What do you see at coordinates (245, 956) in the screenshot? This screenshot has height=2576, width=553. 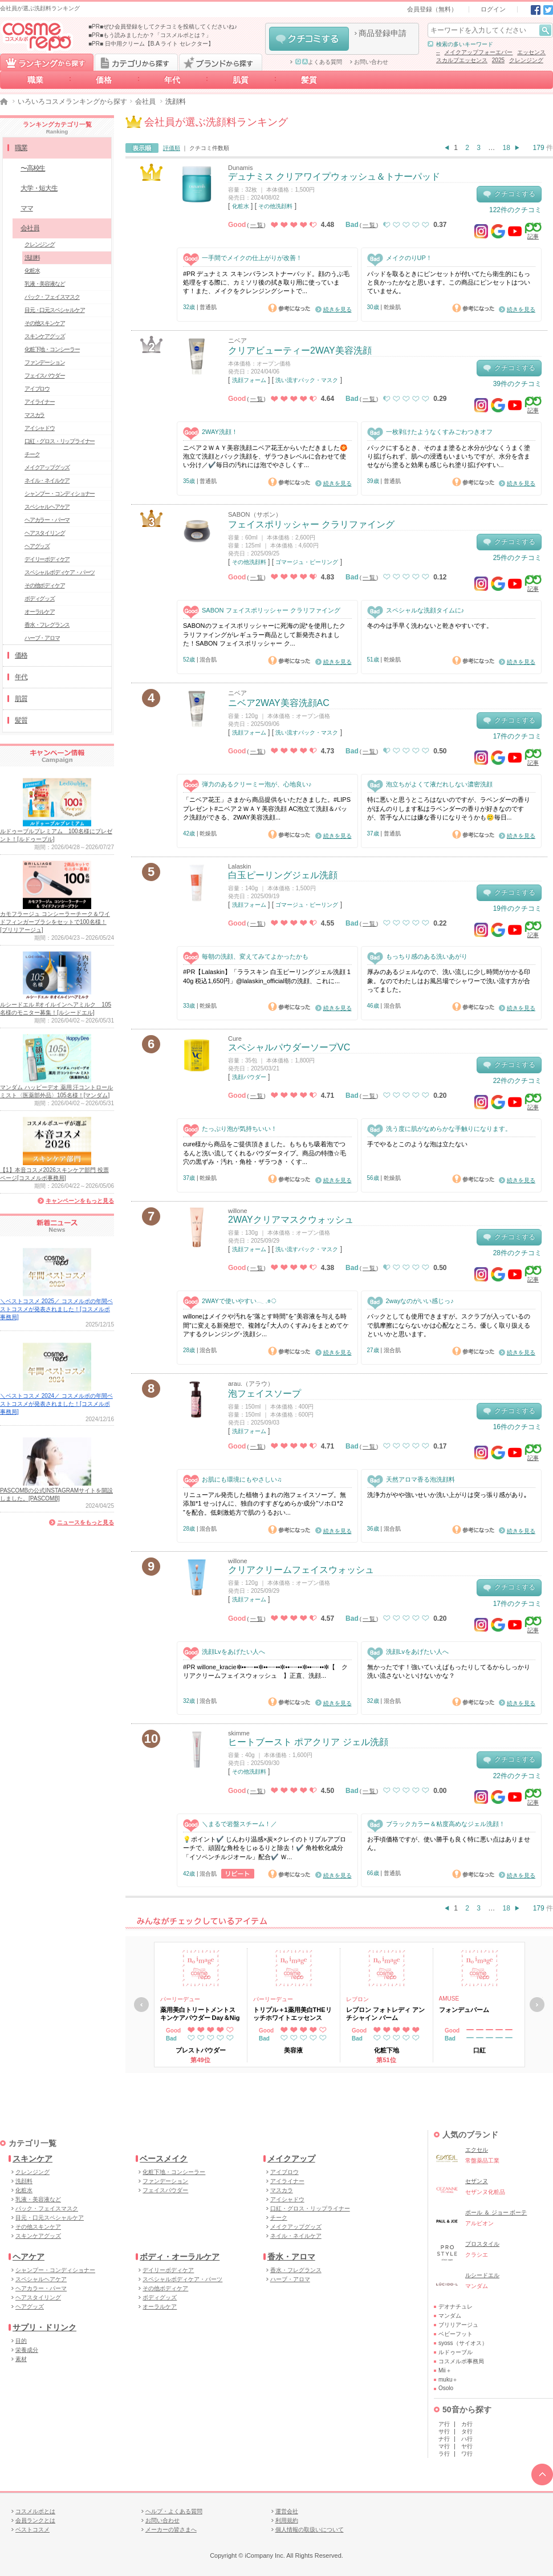 I see `毎朝の洗顔、変えてみてよかったかも` at bounding box center [245, 956].